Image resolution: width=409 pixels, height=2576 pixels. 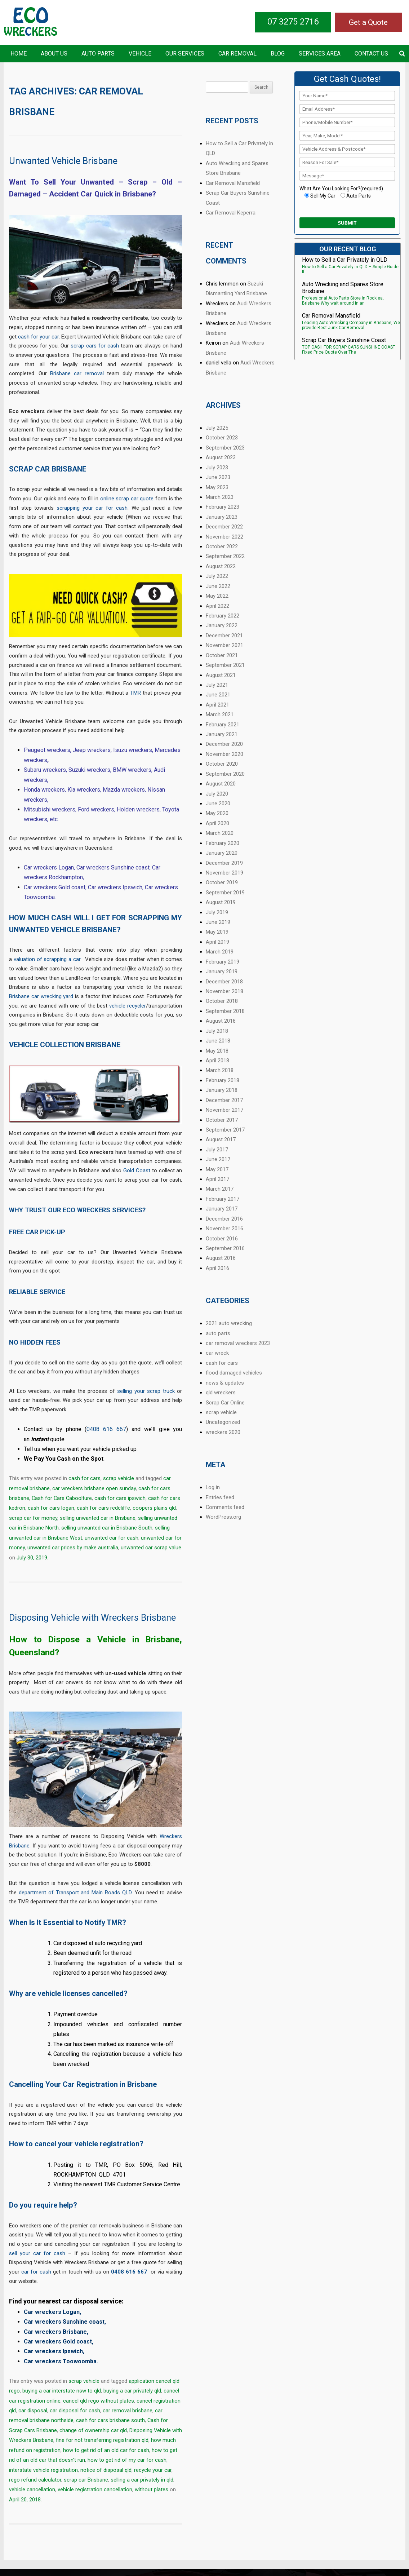 What do you see at coordinates (43, 2470) in the screenshot?
I see `interstate vehicle registration` at bounding box center [43, 2470].